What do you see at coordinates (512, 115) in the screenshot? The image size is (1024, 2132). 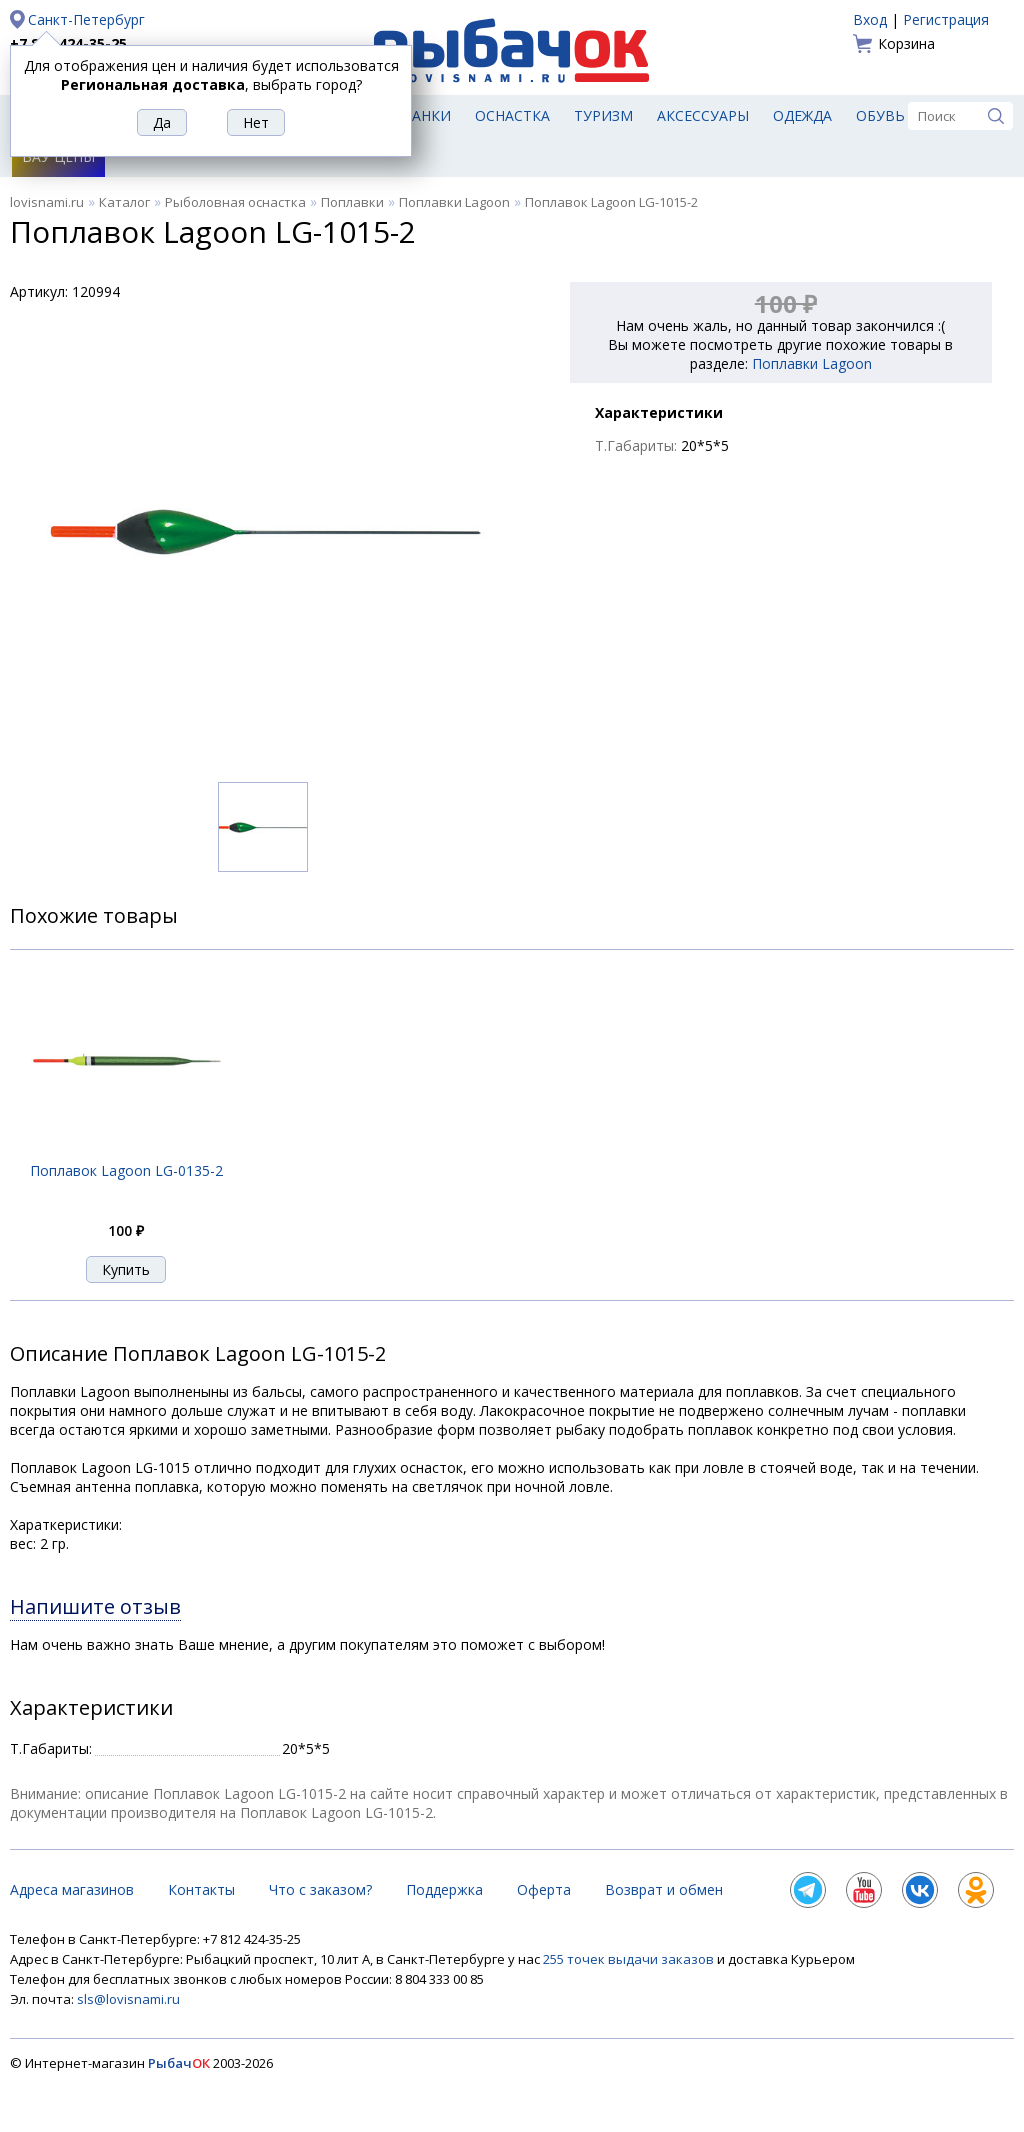 I see `Оснастка` at bounding box center [512, 115].